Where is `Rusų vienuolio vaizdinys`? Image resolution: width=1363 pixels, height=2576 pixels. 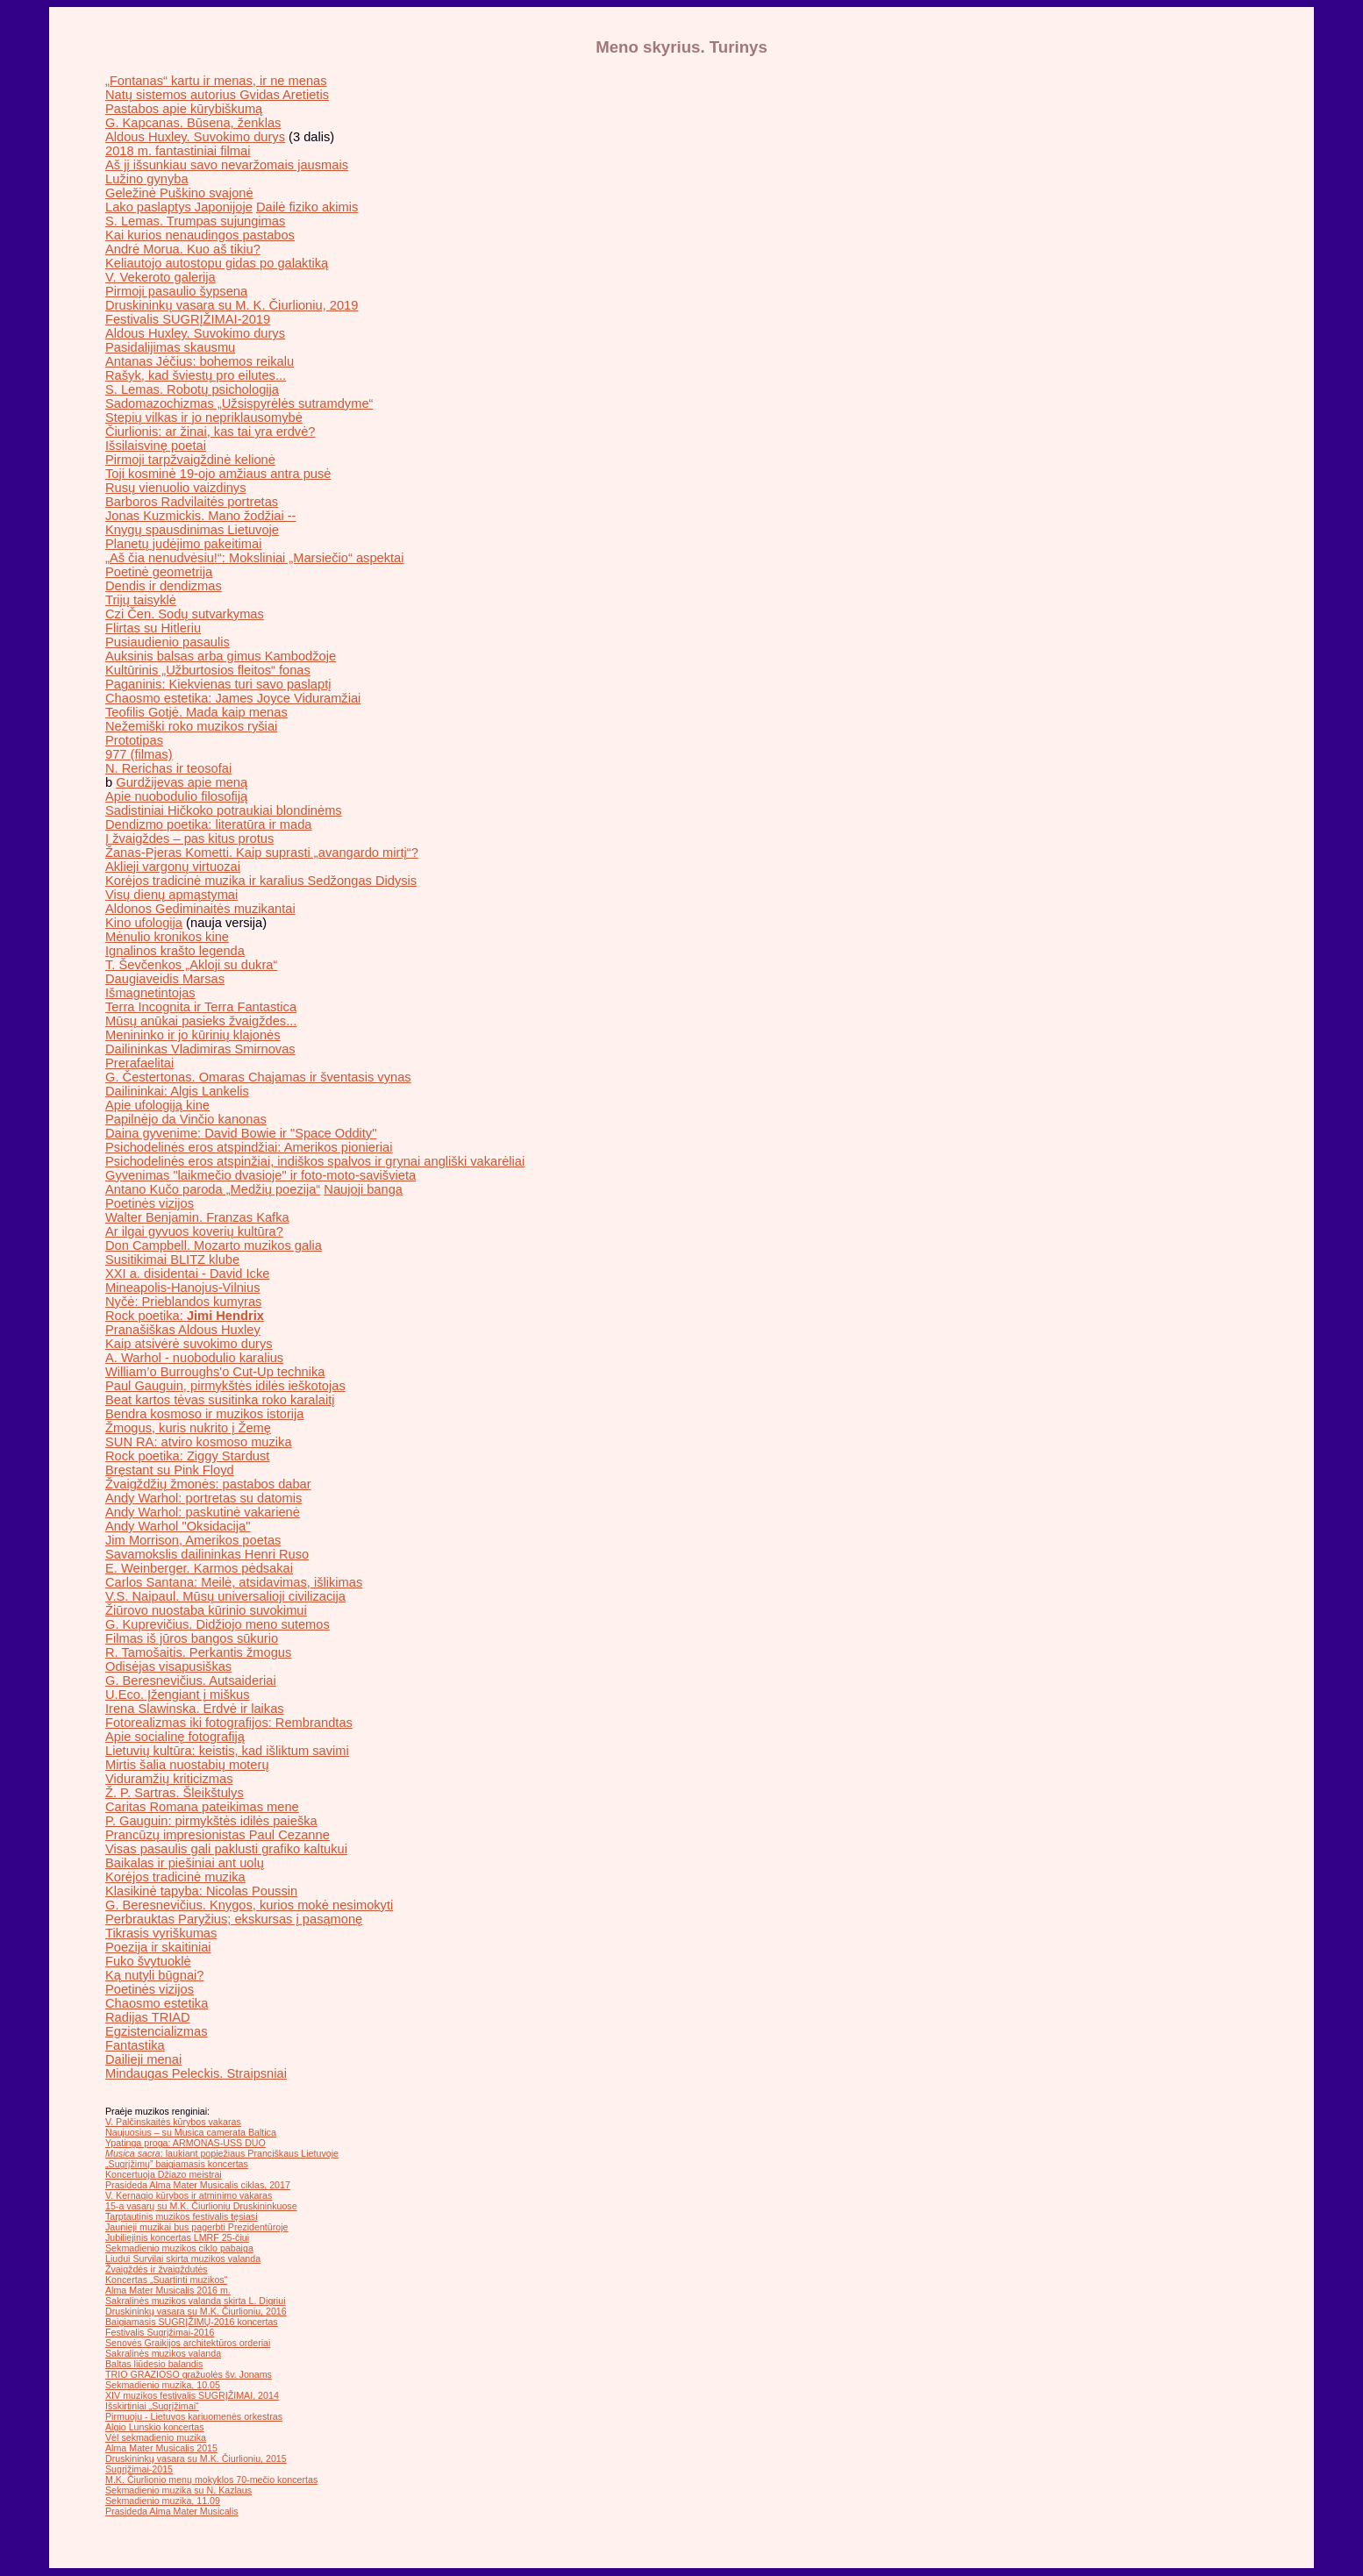 Rusų vienuolio vaizdinys is located at coordinates (175, 488).